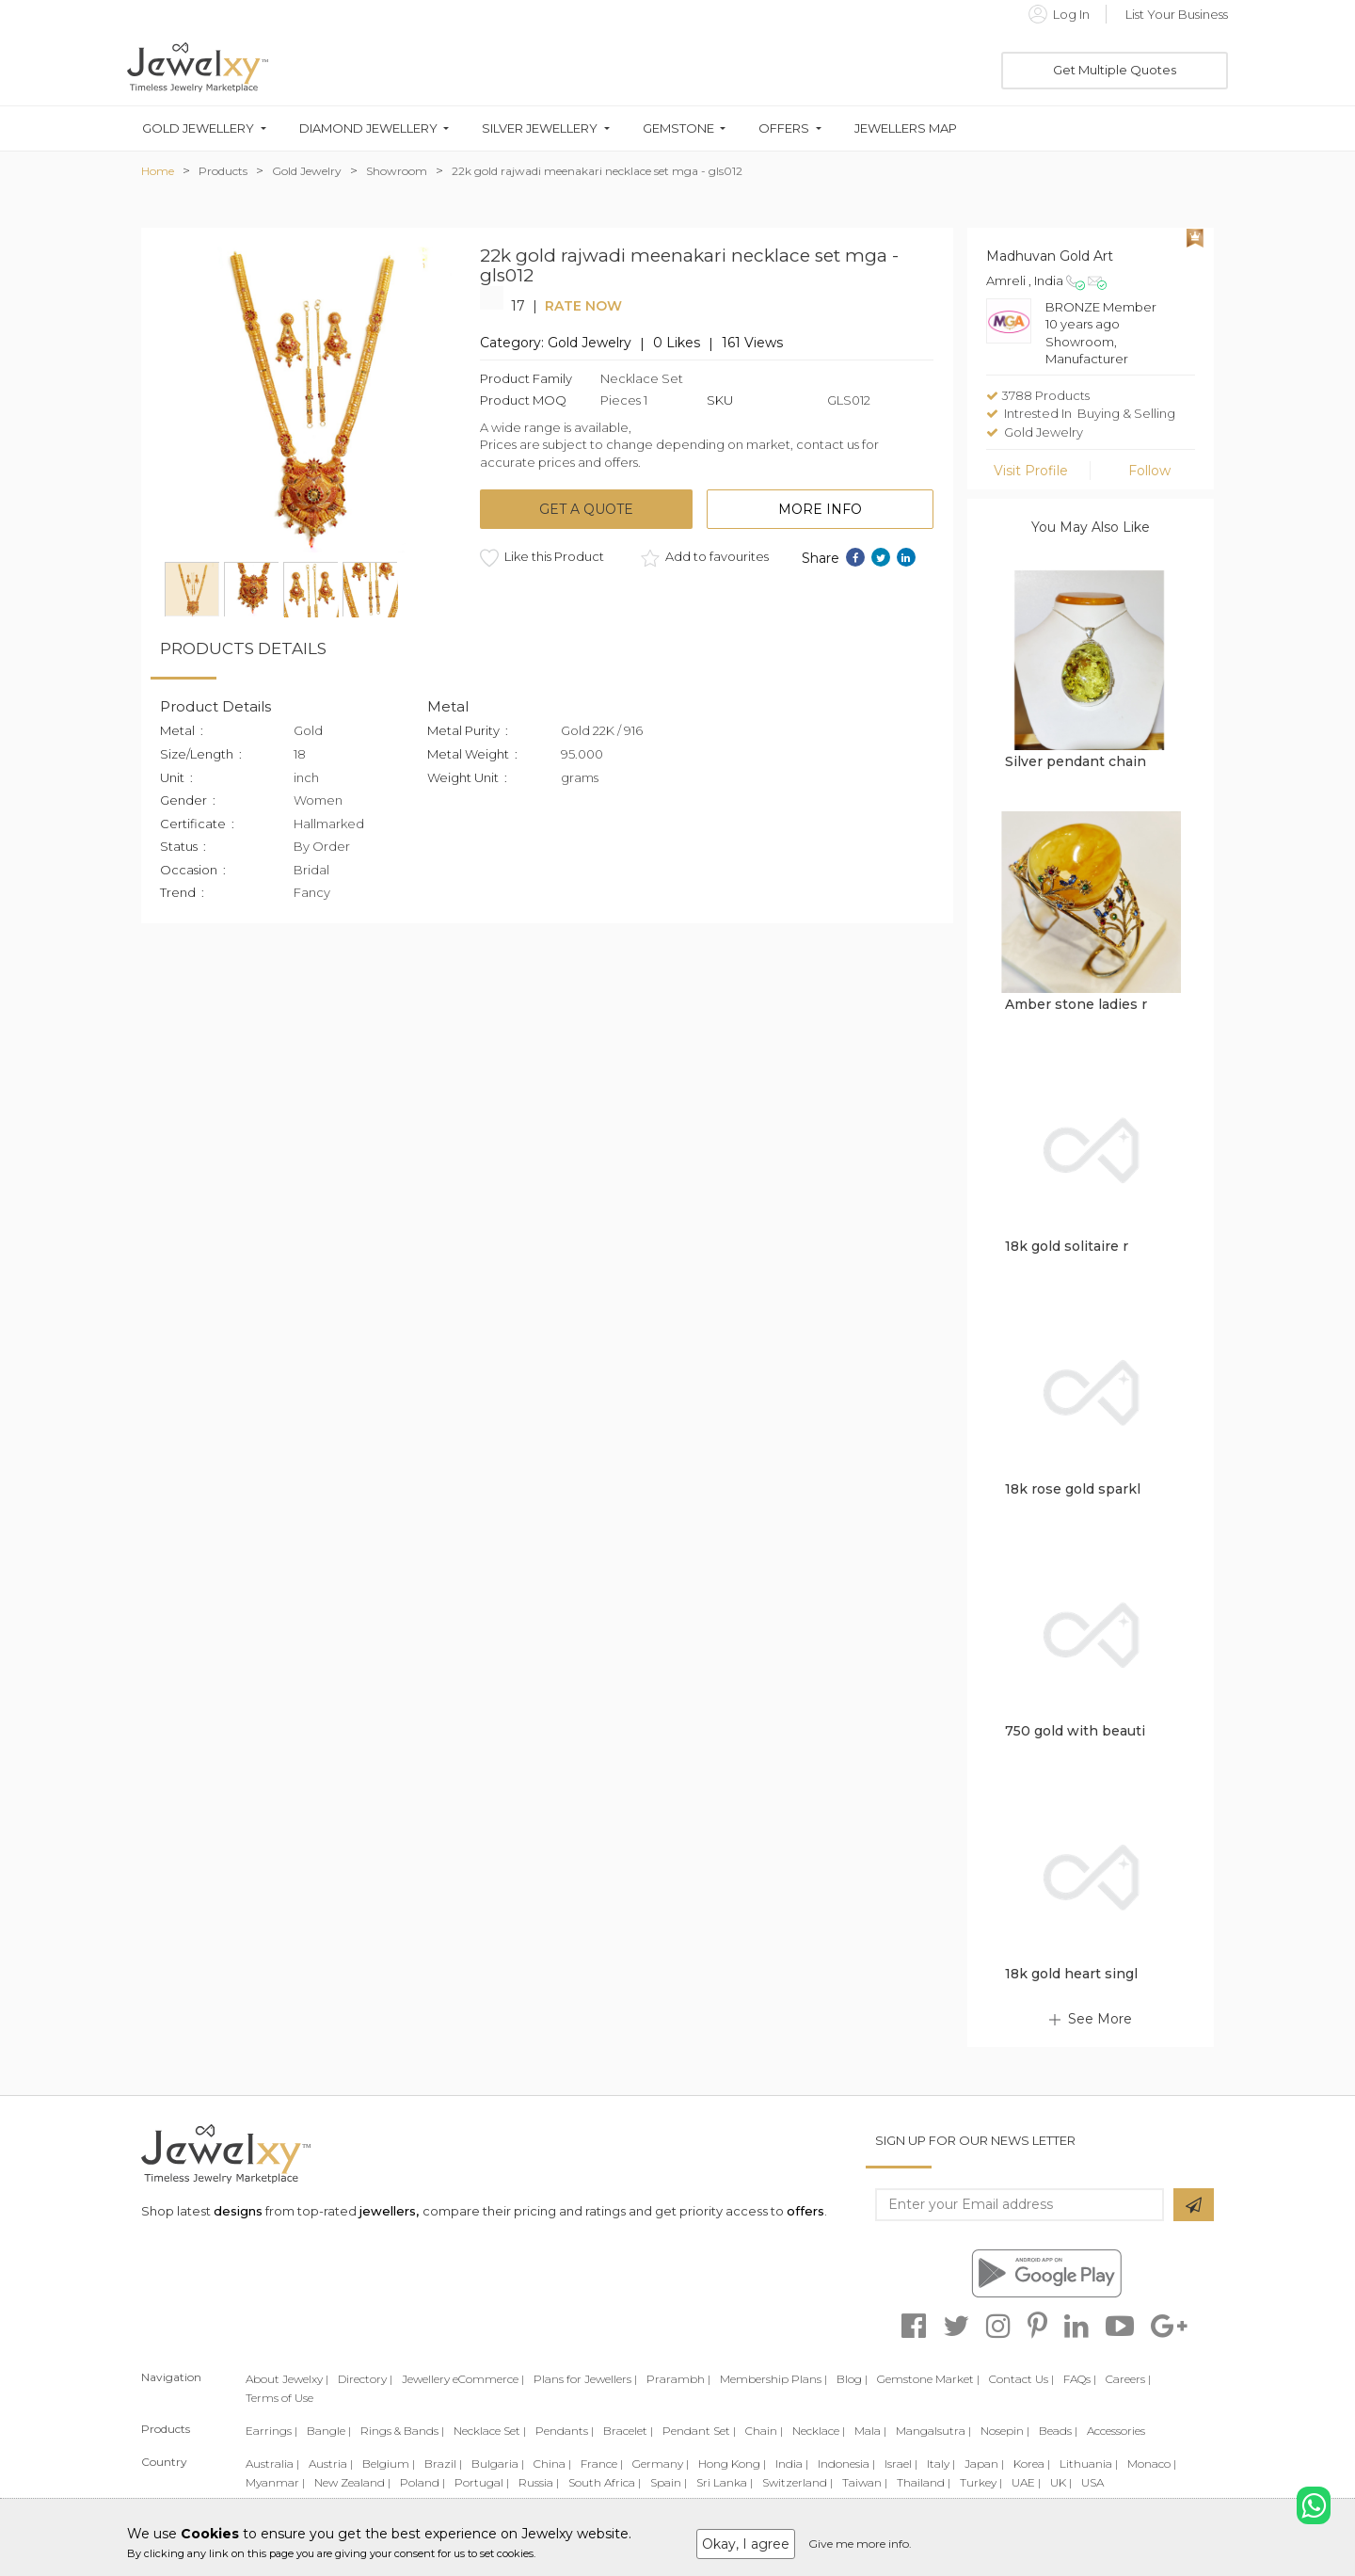 The height and width of the screenshot is (2576, 1355). I want to click on 750 gold with beauti, so click(1075, 1730).